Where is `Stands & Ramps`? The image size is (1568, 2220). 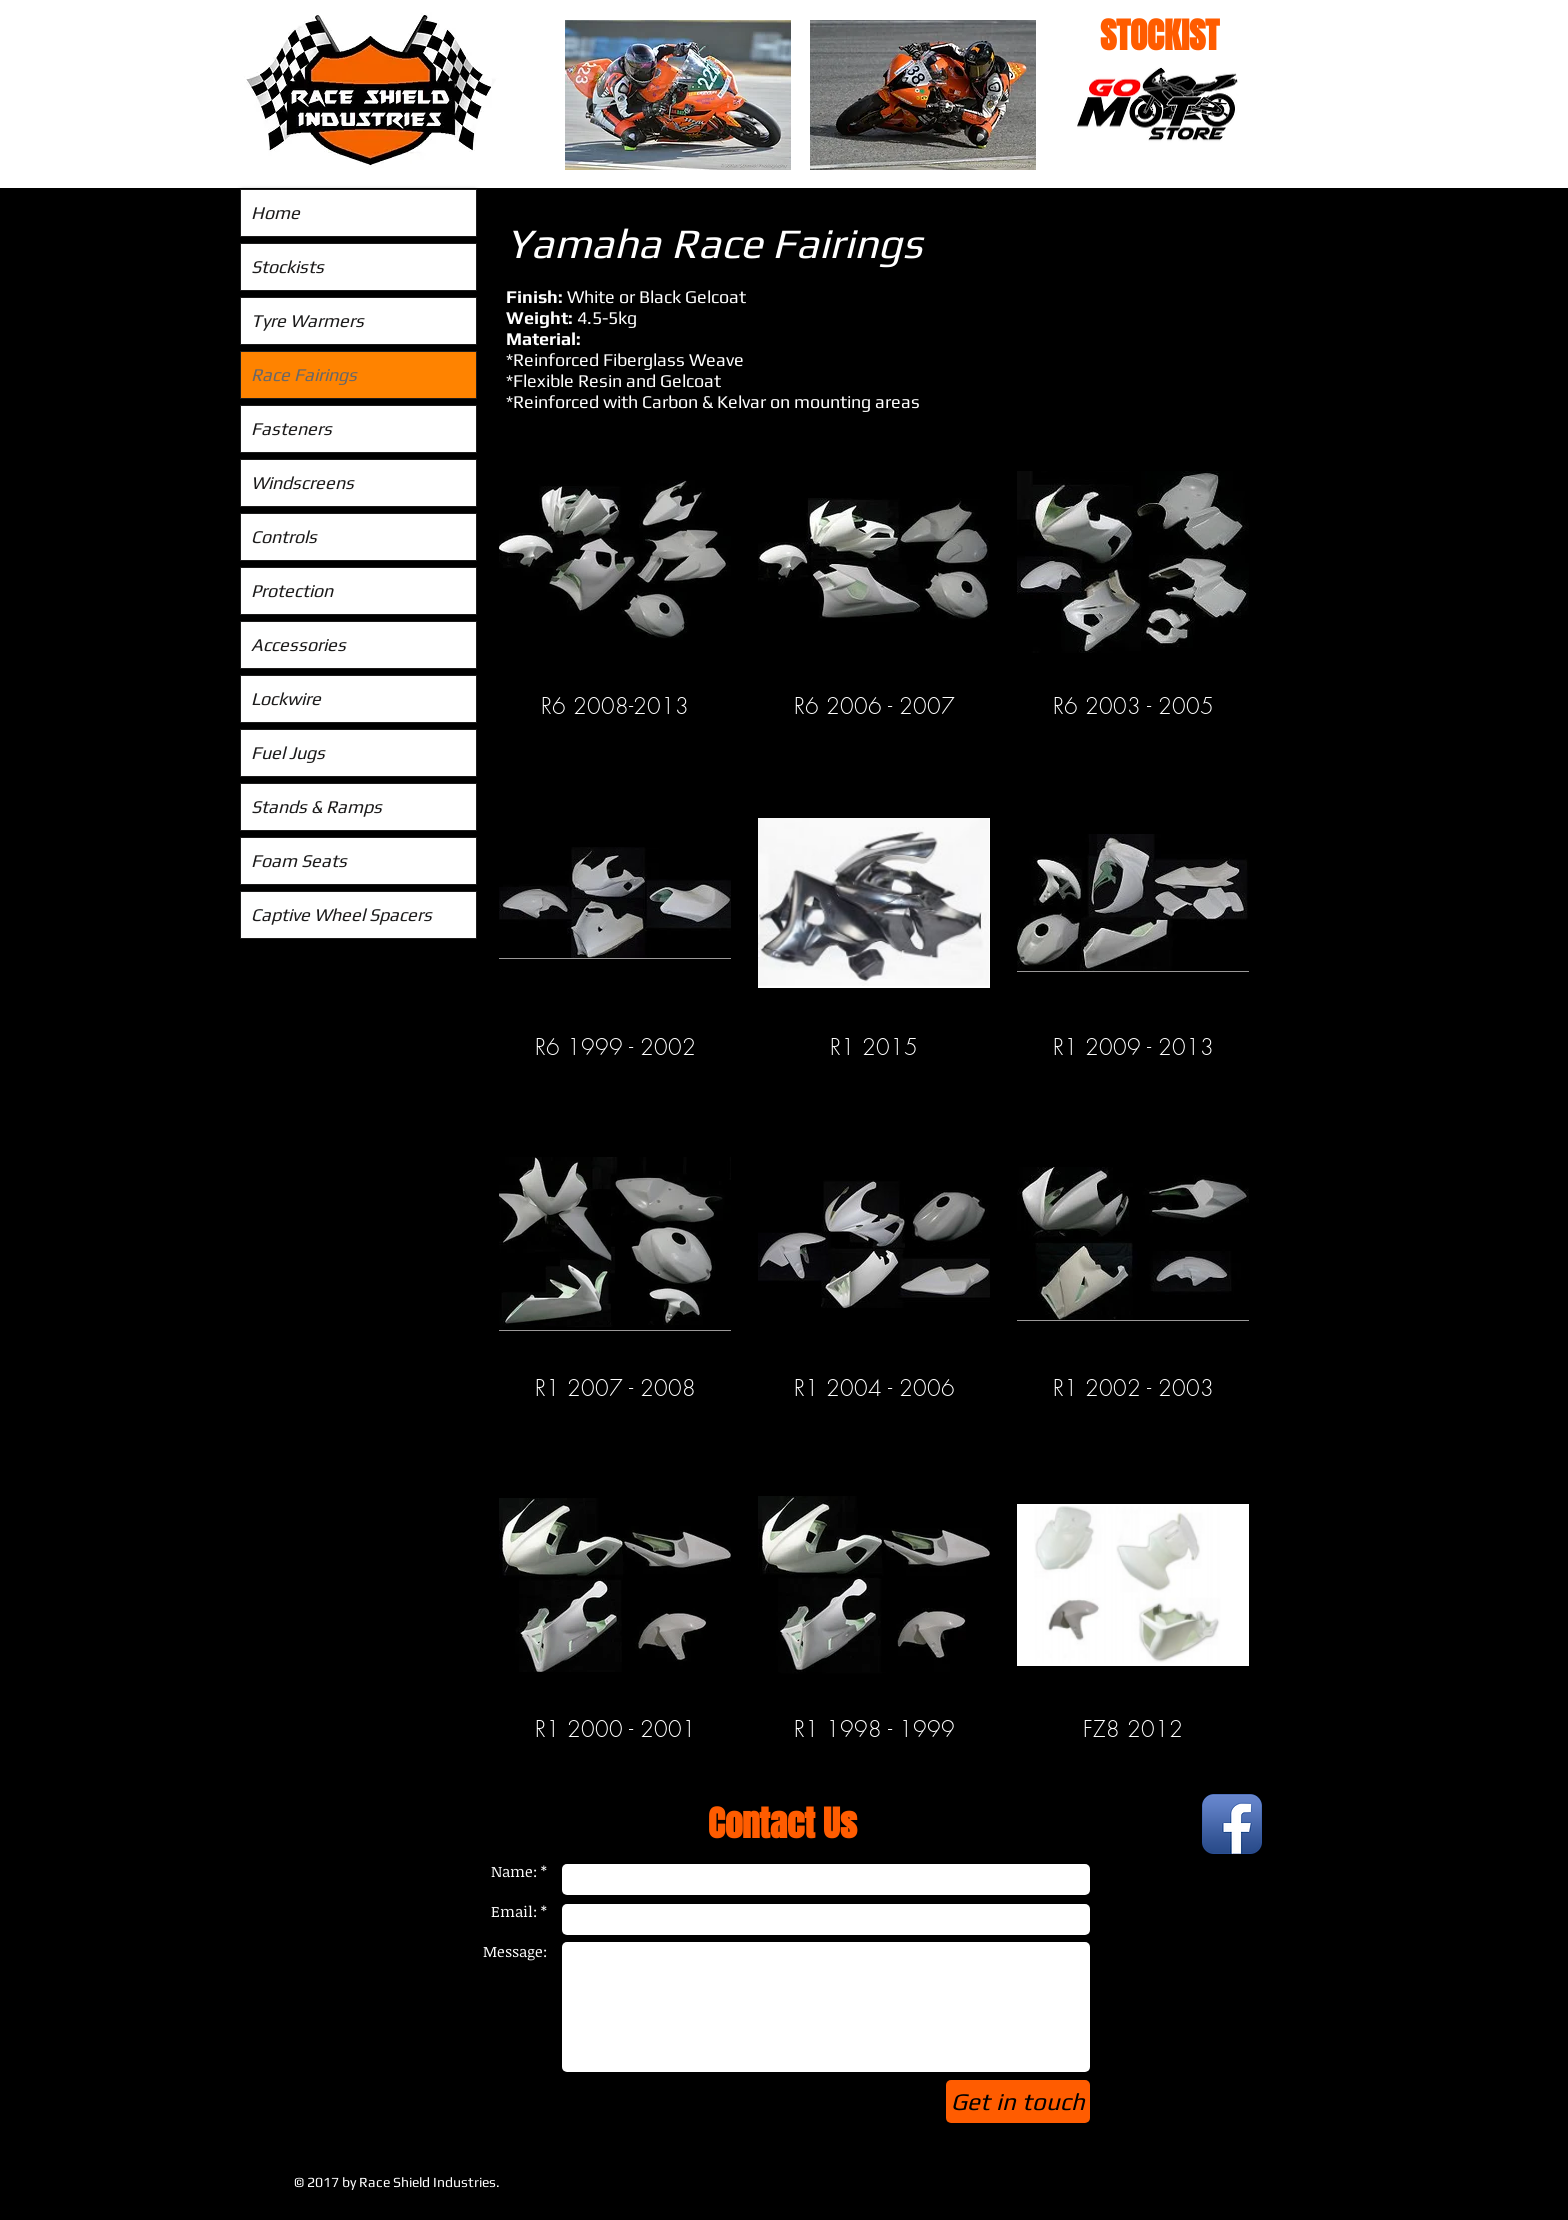
Stands & Ramps is located at coordinates (316, 806).